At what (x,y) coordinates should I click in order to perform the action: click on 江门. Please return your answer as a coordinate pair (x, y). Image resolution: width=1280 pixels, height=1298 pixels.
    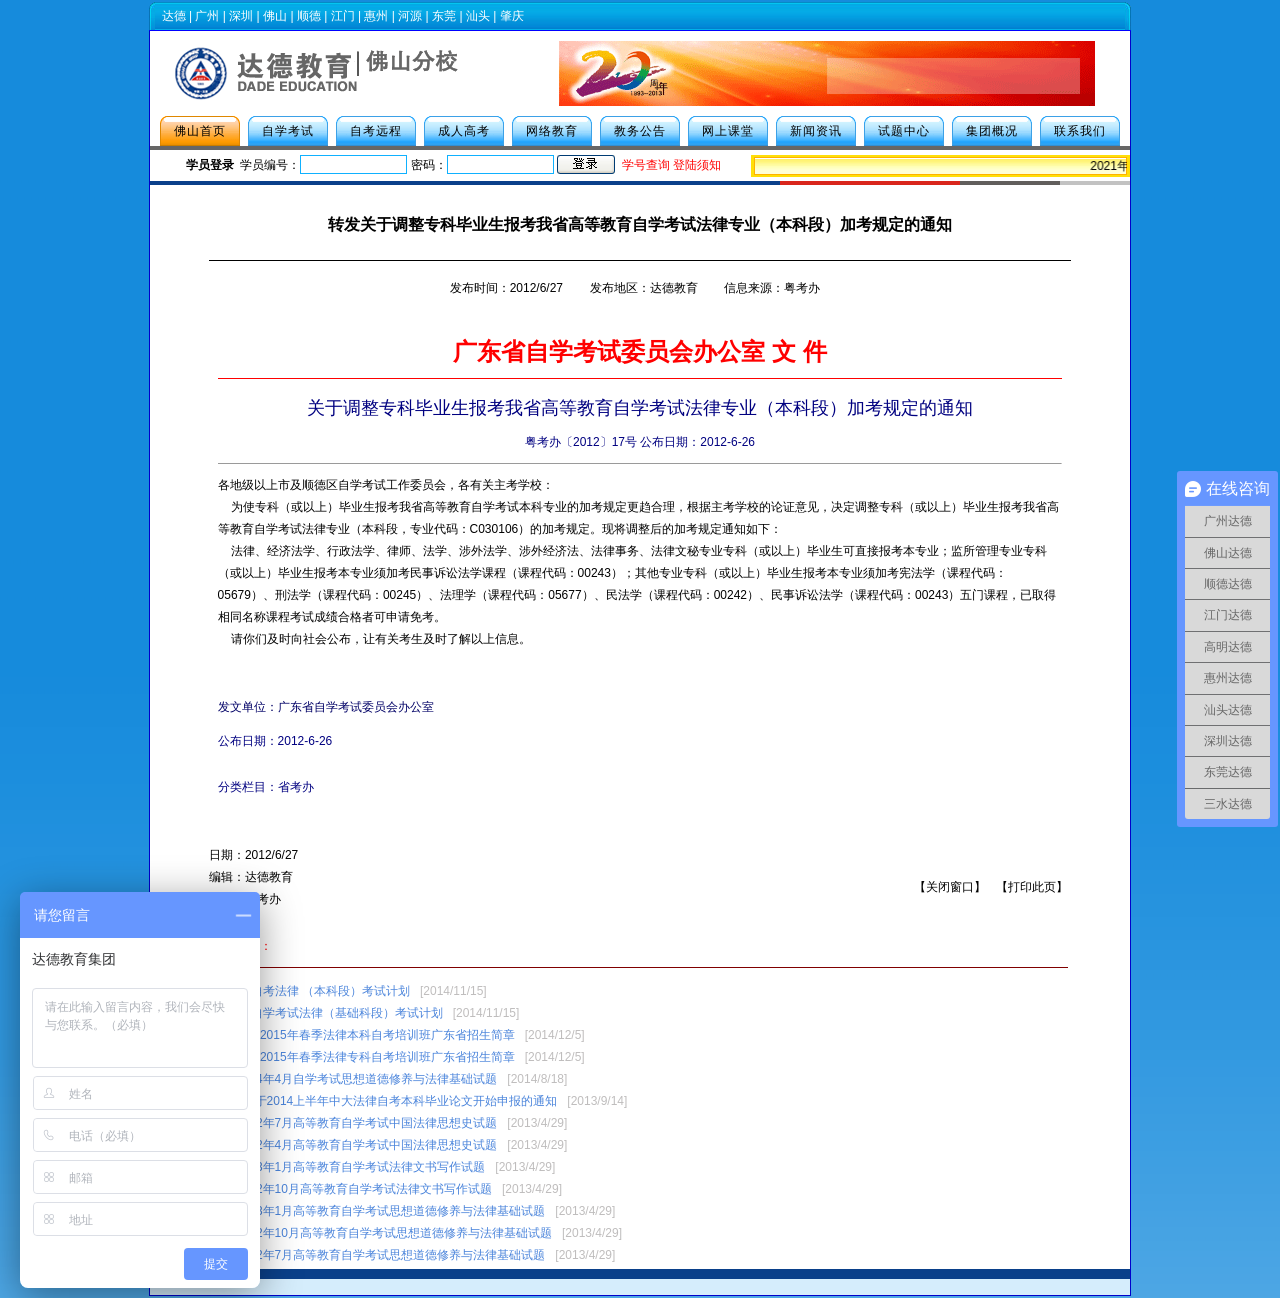
    Looking at the image, I should click on (343, 16).